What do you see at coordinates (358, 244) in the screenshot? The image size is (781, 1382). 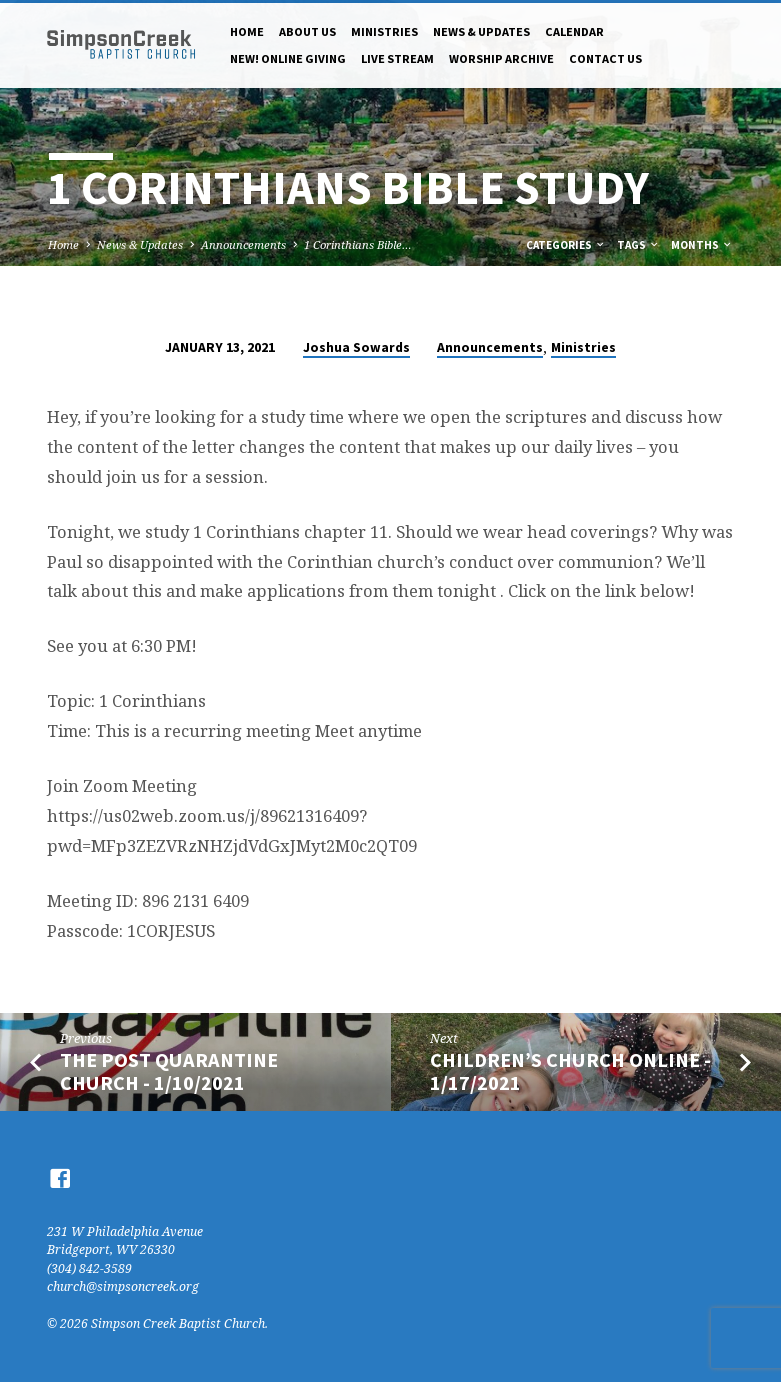 I see `1 Corinthians Bible…` at bounding box center [358, 244].